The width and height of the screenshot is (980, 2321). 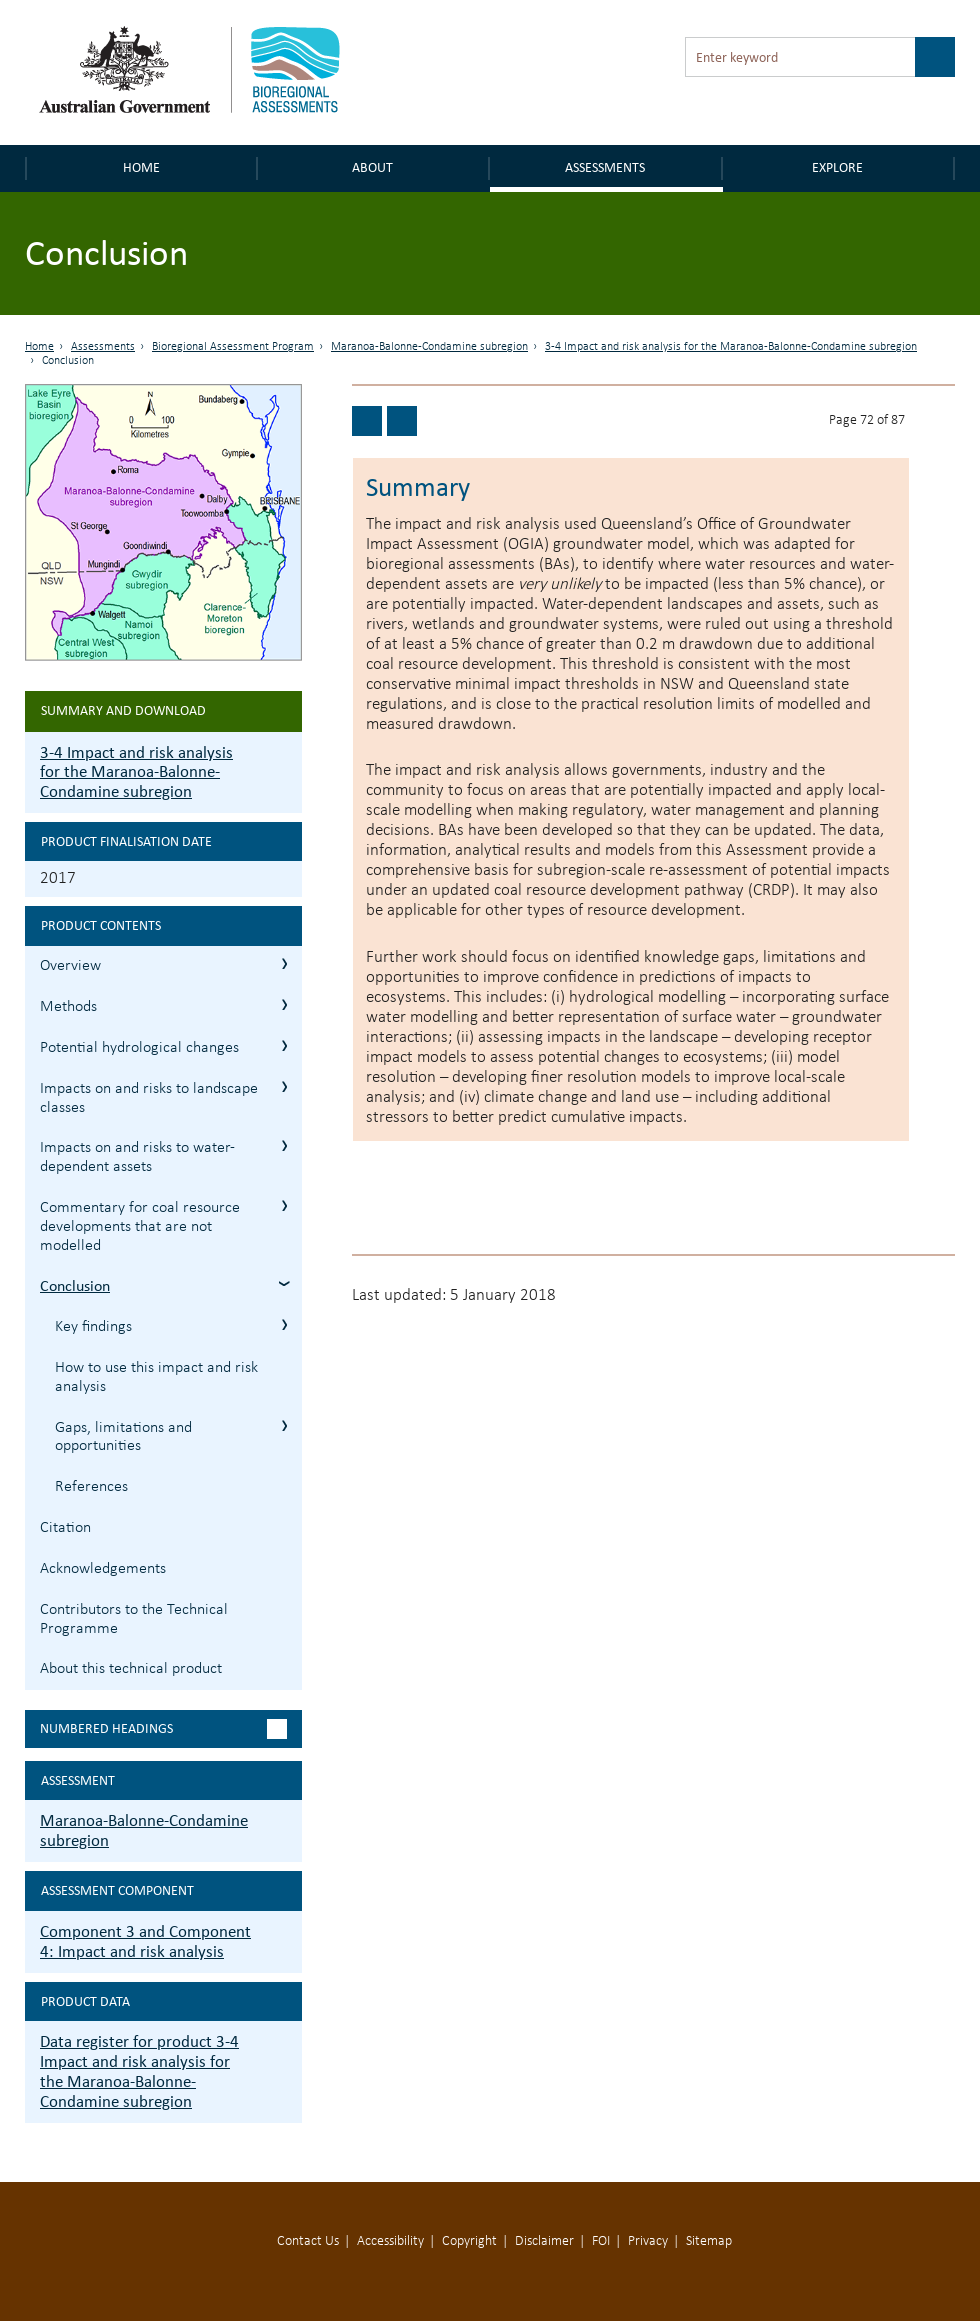 What do you see at coordinates (70, 966) in the screenshot?
I see `Overview` at bounding box center [70, 966].